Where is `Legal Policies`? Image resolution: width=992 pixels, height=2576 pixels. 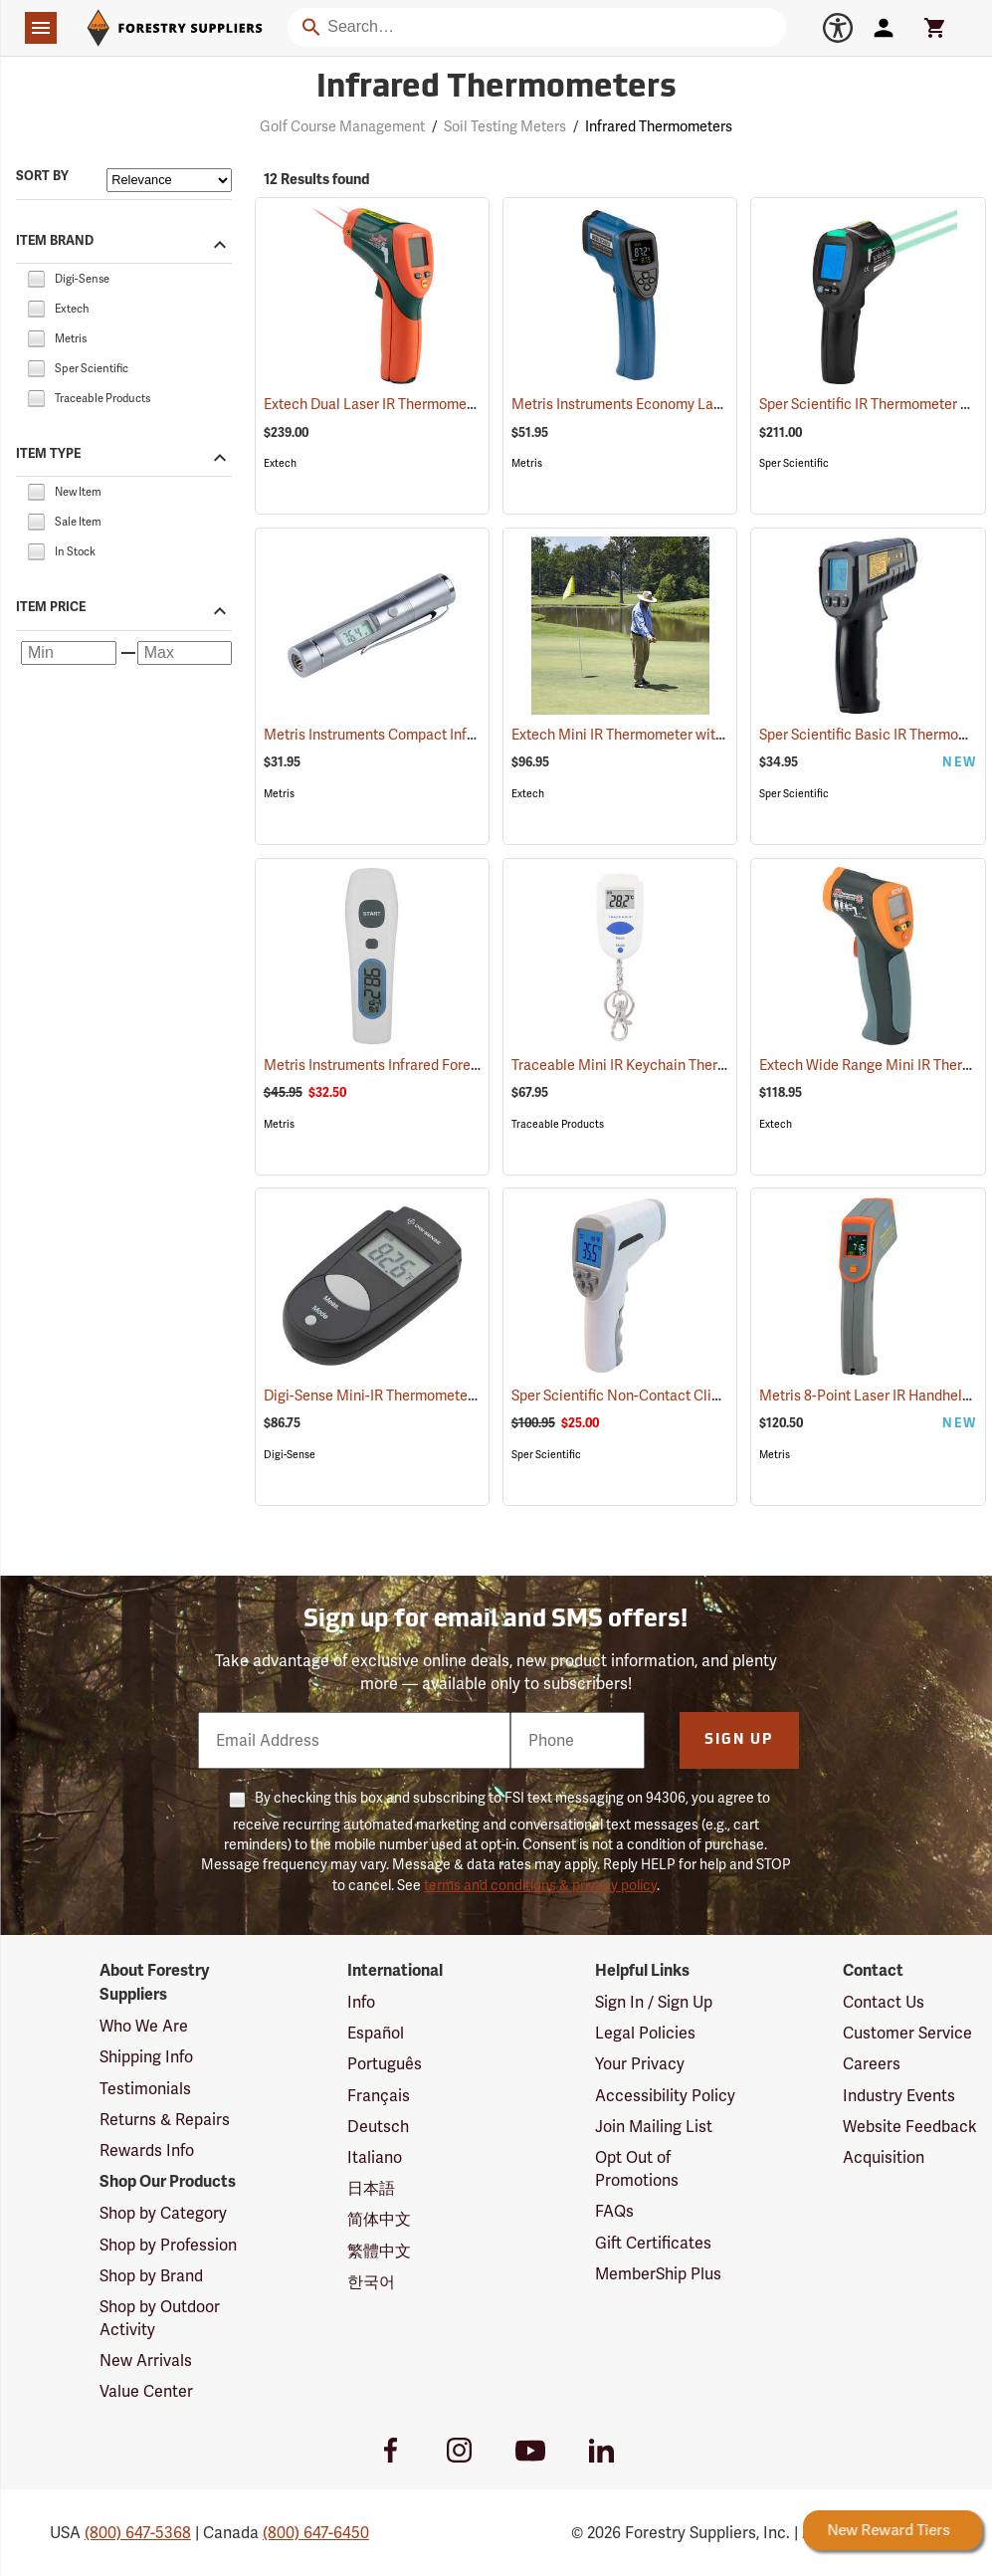
Legal Policies is located at coordinates (645, 2033).